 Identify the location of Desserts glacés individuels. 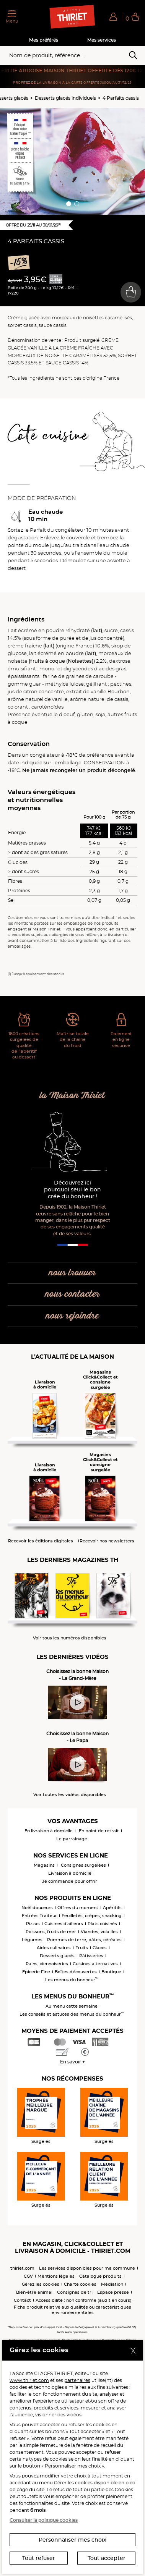
(65, 98).